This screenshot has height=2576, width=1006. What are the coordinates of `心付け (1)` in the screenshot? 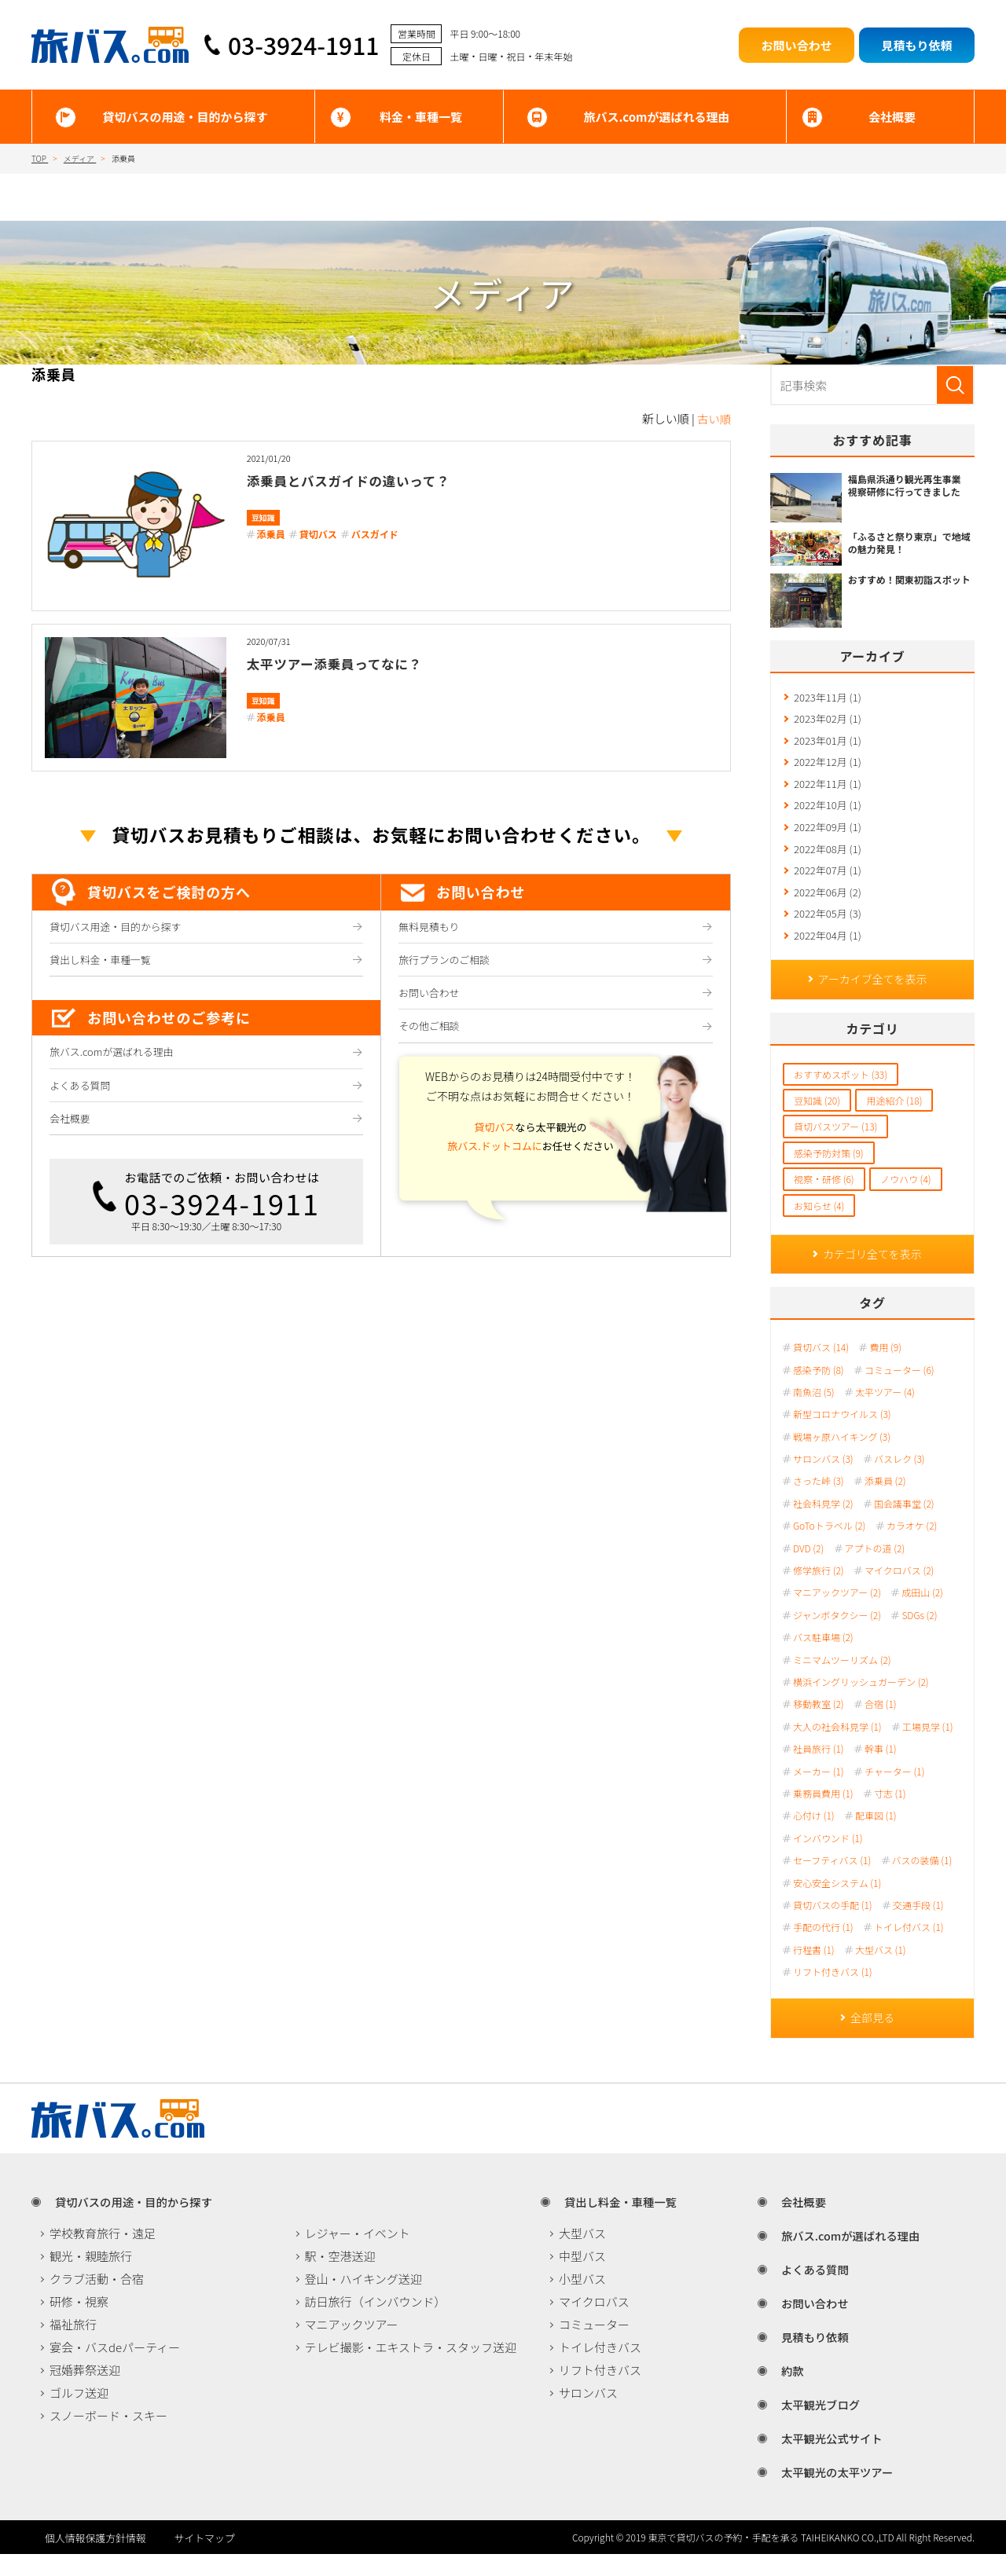 It's located at (814, 1835).